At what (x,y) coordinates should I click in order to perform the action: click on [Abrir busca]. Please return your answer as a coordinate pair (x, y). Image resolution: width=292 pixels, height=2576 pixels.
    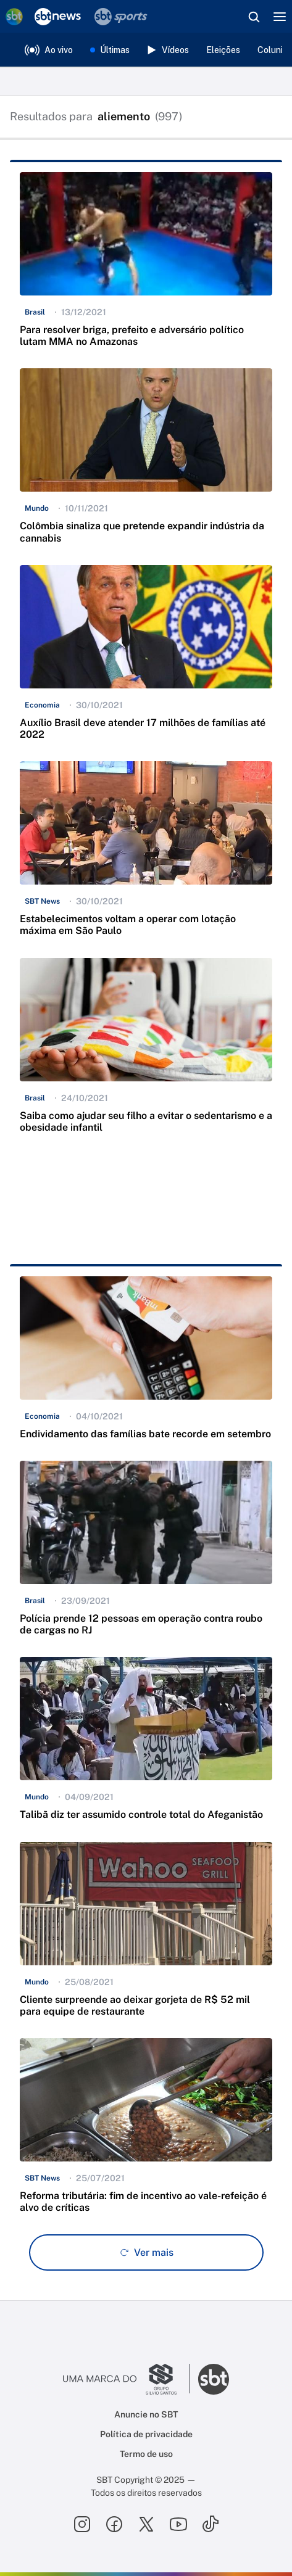
    Looking at the image, I should click on (253, 16).